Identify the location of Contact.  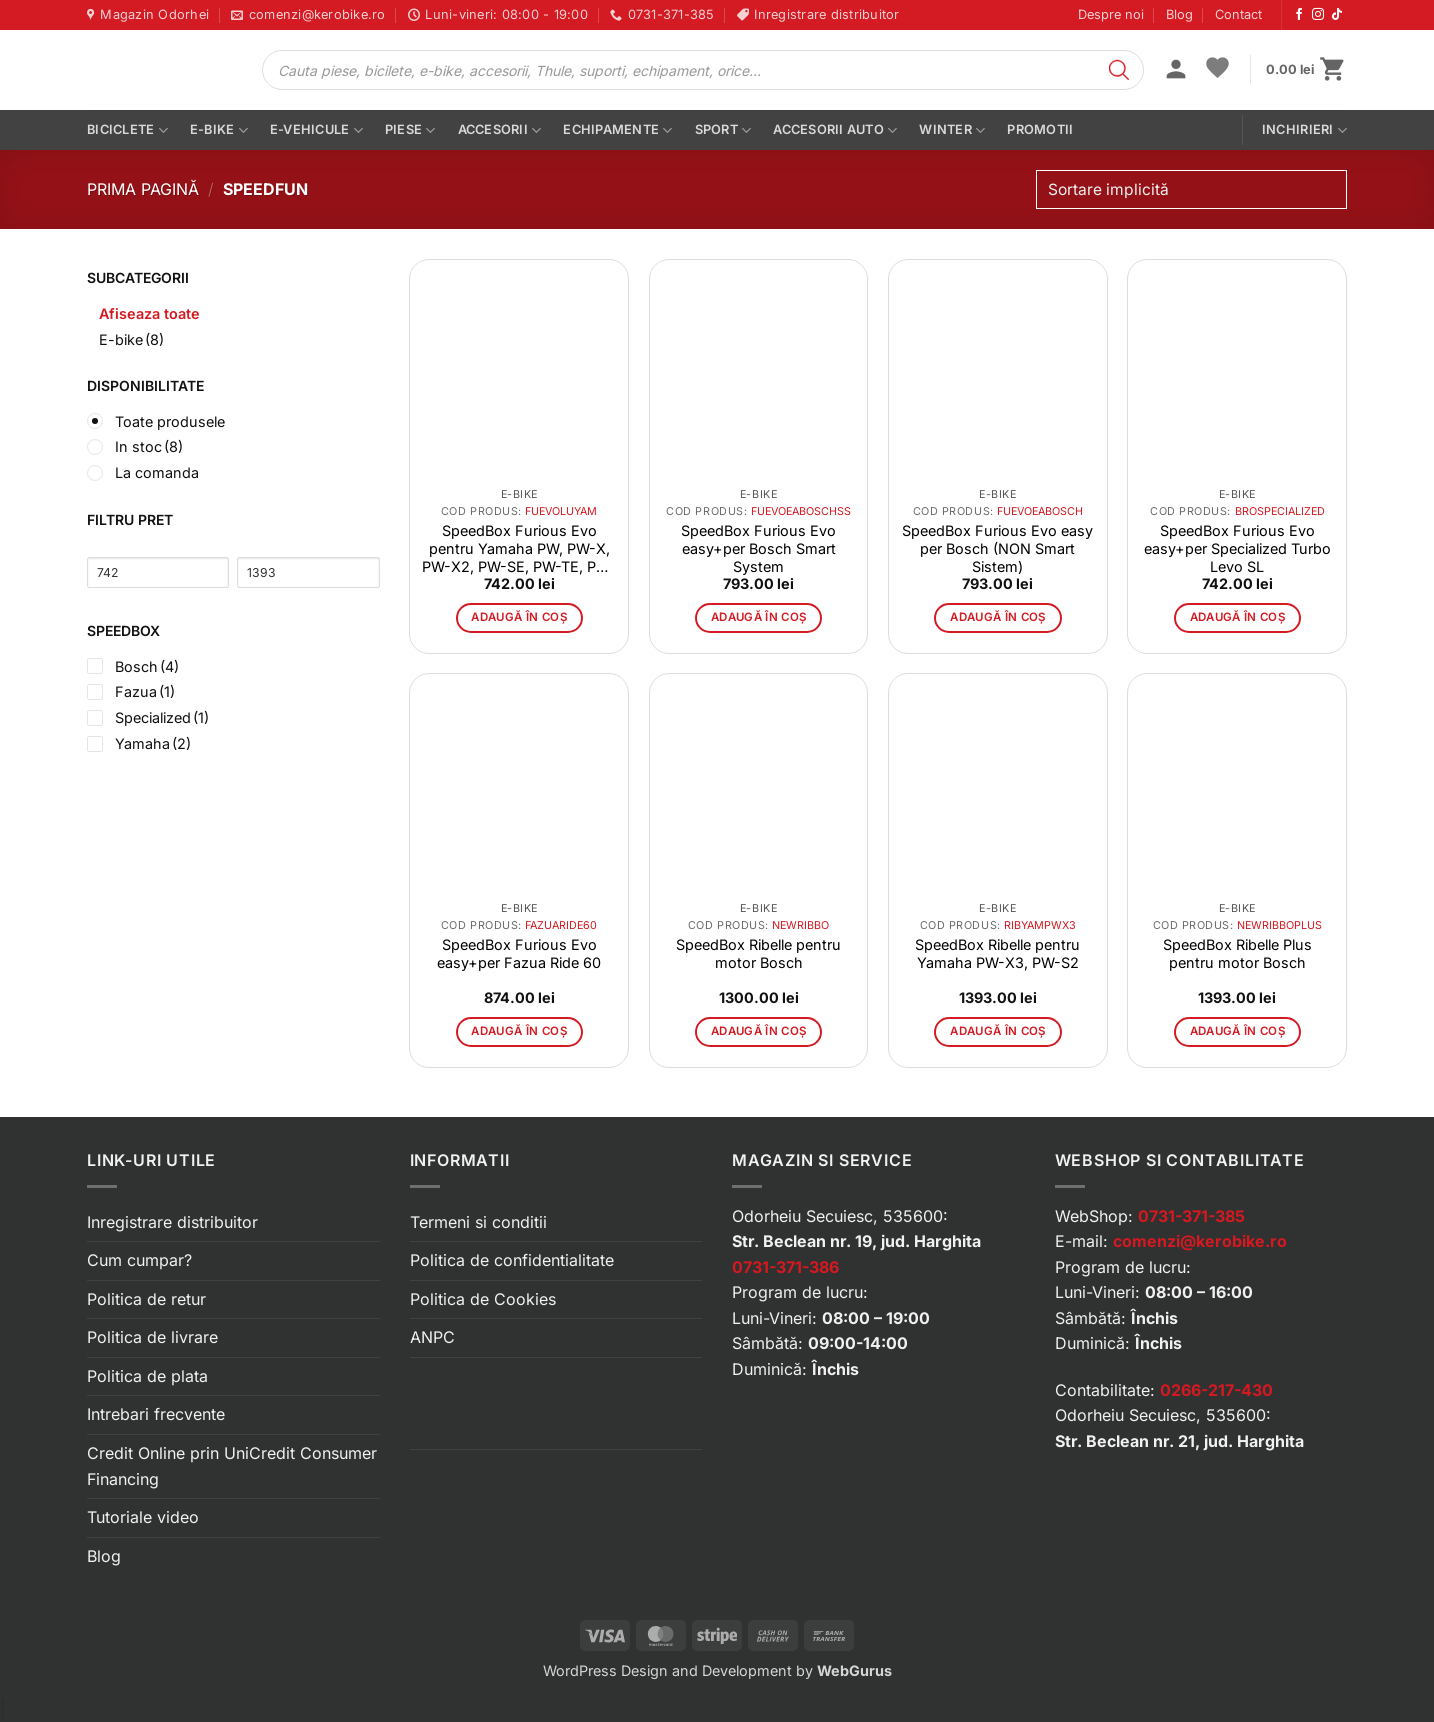
(1238, 14).